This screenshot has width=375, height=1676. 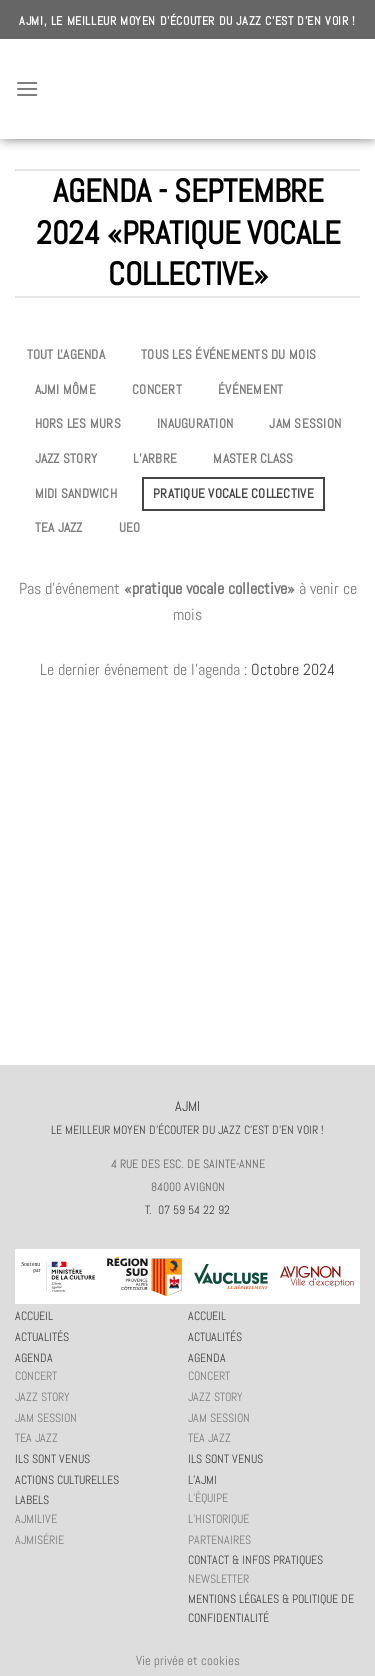 I want to click on Agenda, so click(x=34, y=1358).